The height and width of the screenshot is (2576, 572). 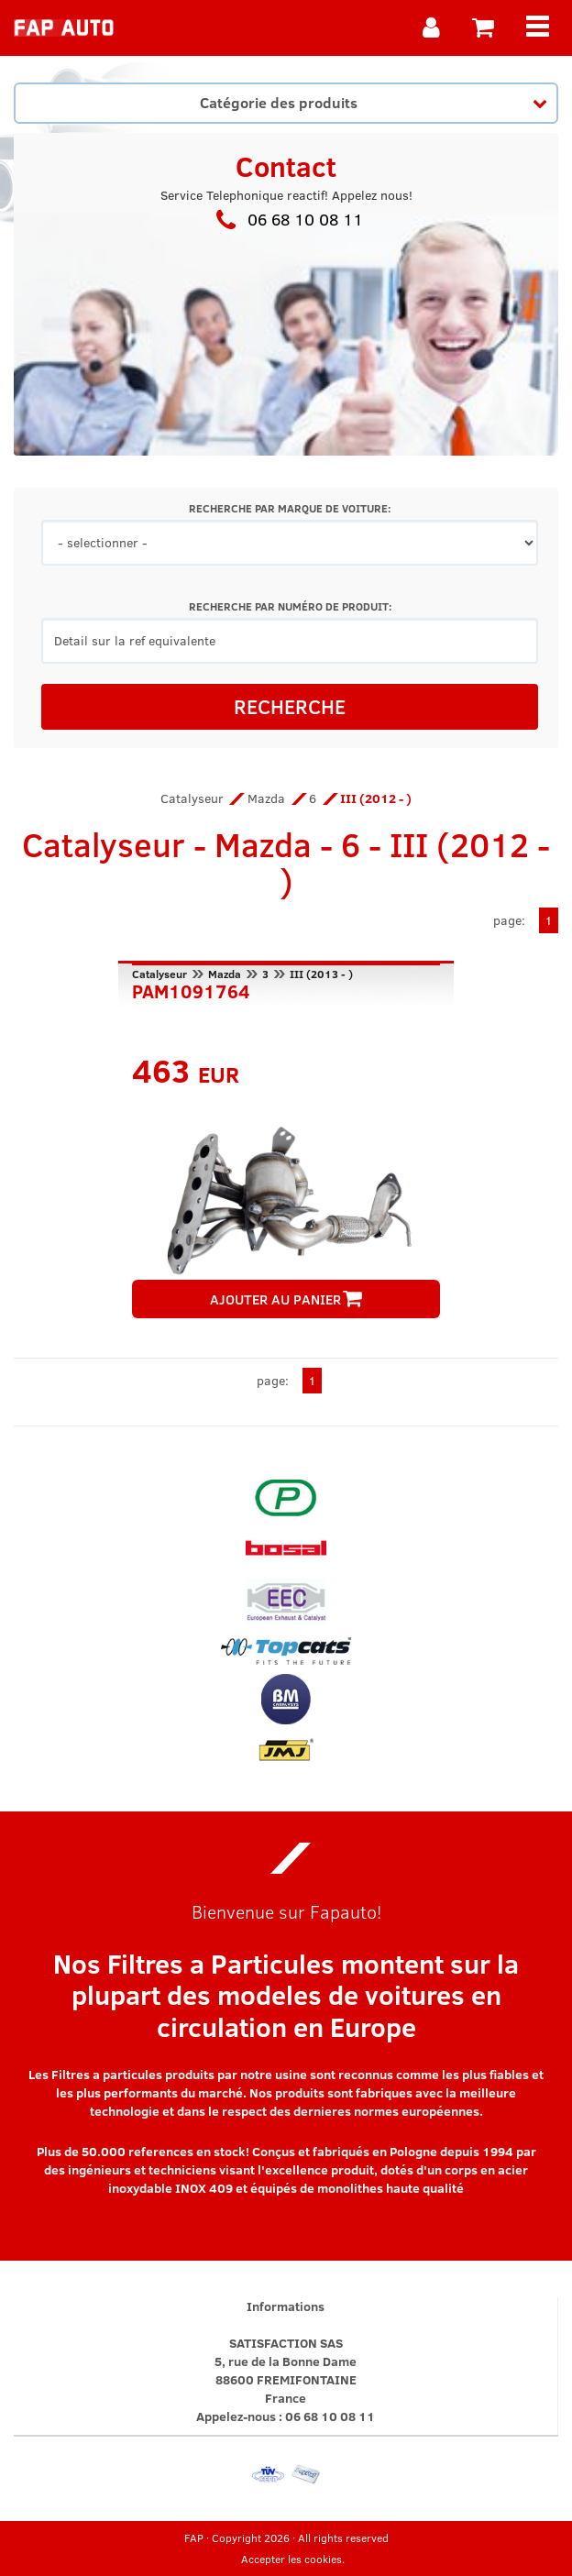 I want to click on Mazda, so click(x=266, y=798).